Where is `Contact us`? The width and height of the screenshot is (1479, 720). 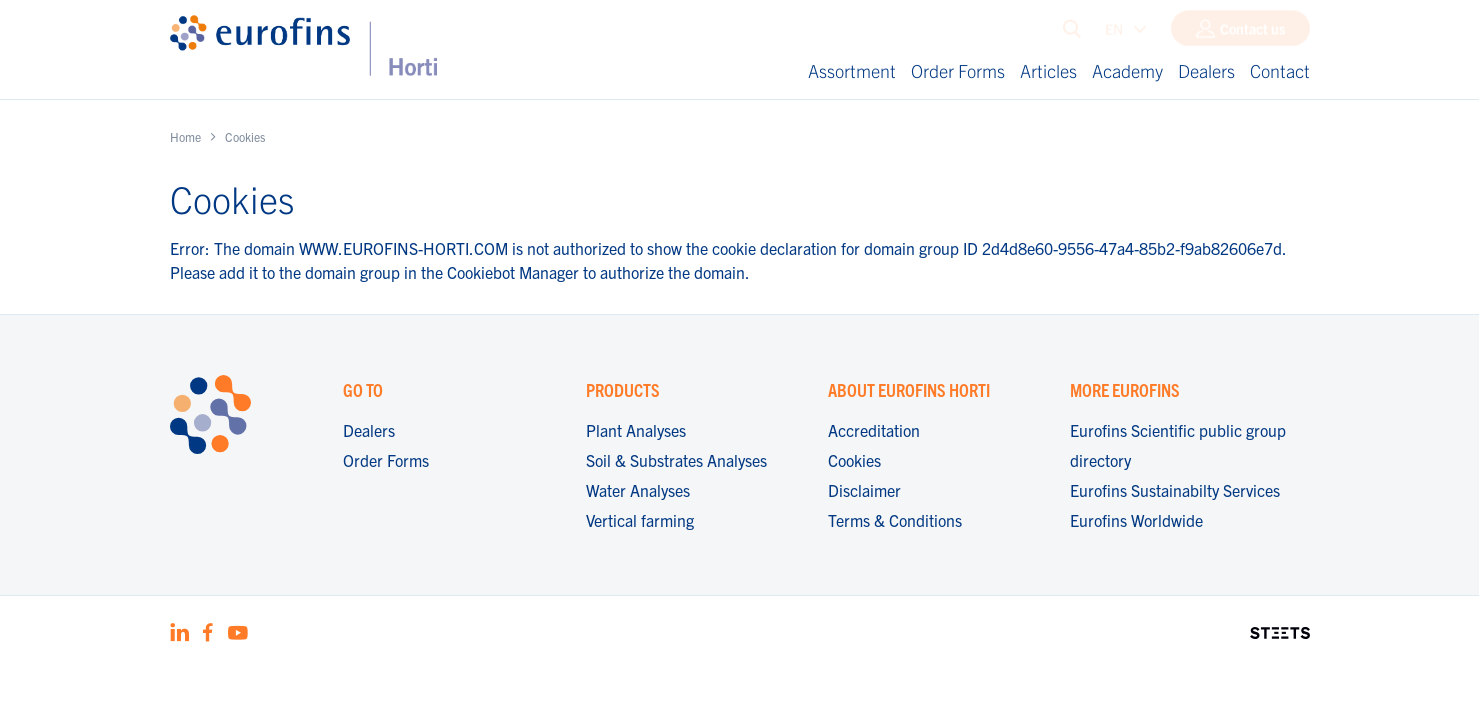
Contact us is located at coordinates (1252, 33).